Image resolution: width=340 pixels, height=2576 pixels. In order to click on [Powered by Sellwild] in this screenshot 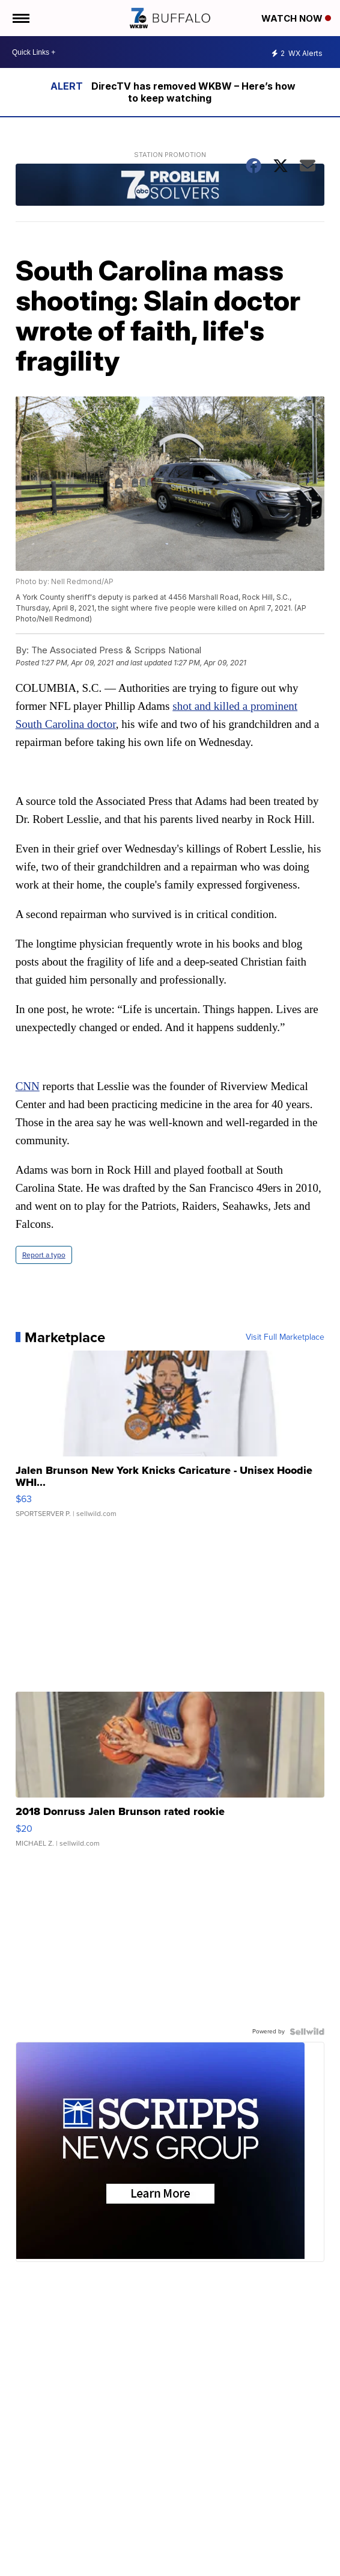, I will do `click(307, 2031)`.